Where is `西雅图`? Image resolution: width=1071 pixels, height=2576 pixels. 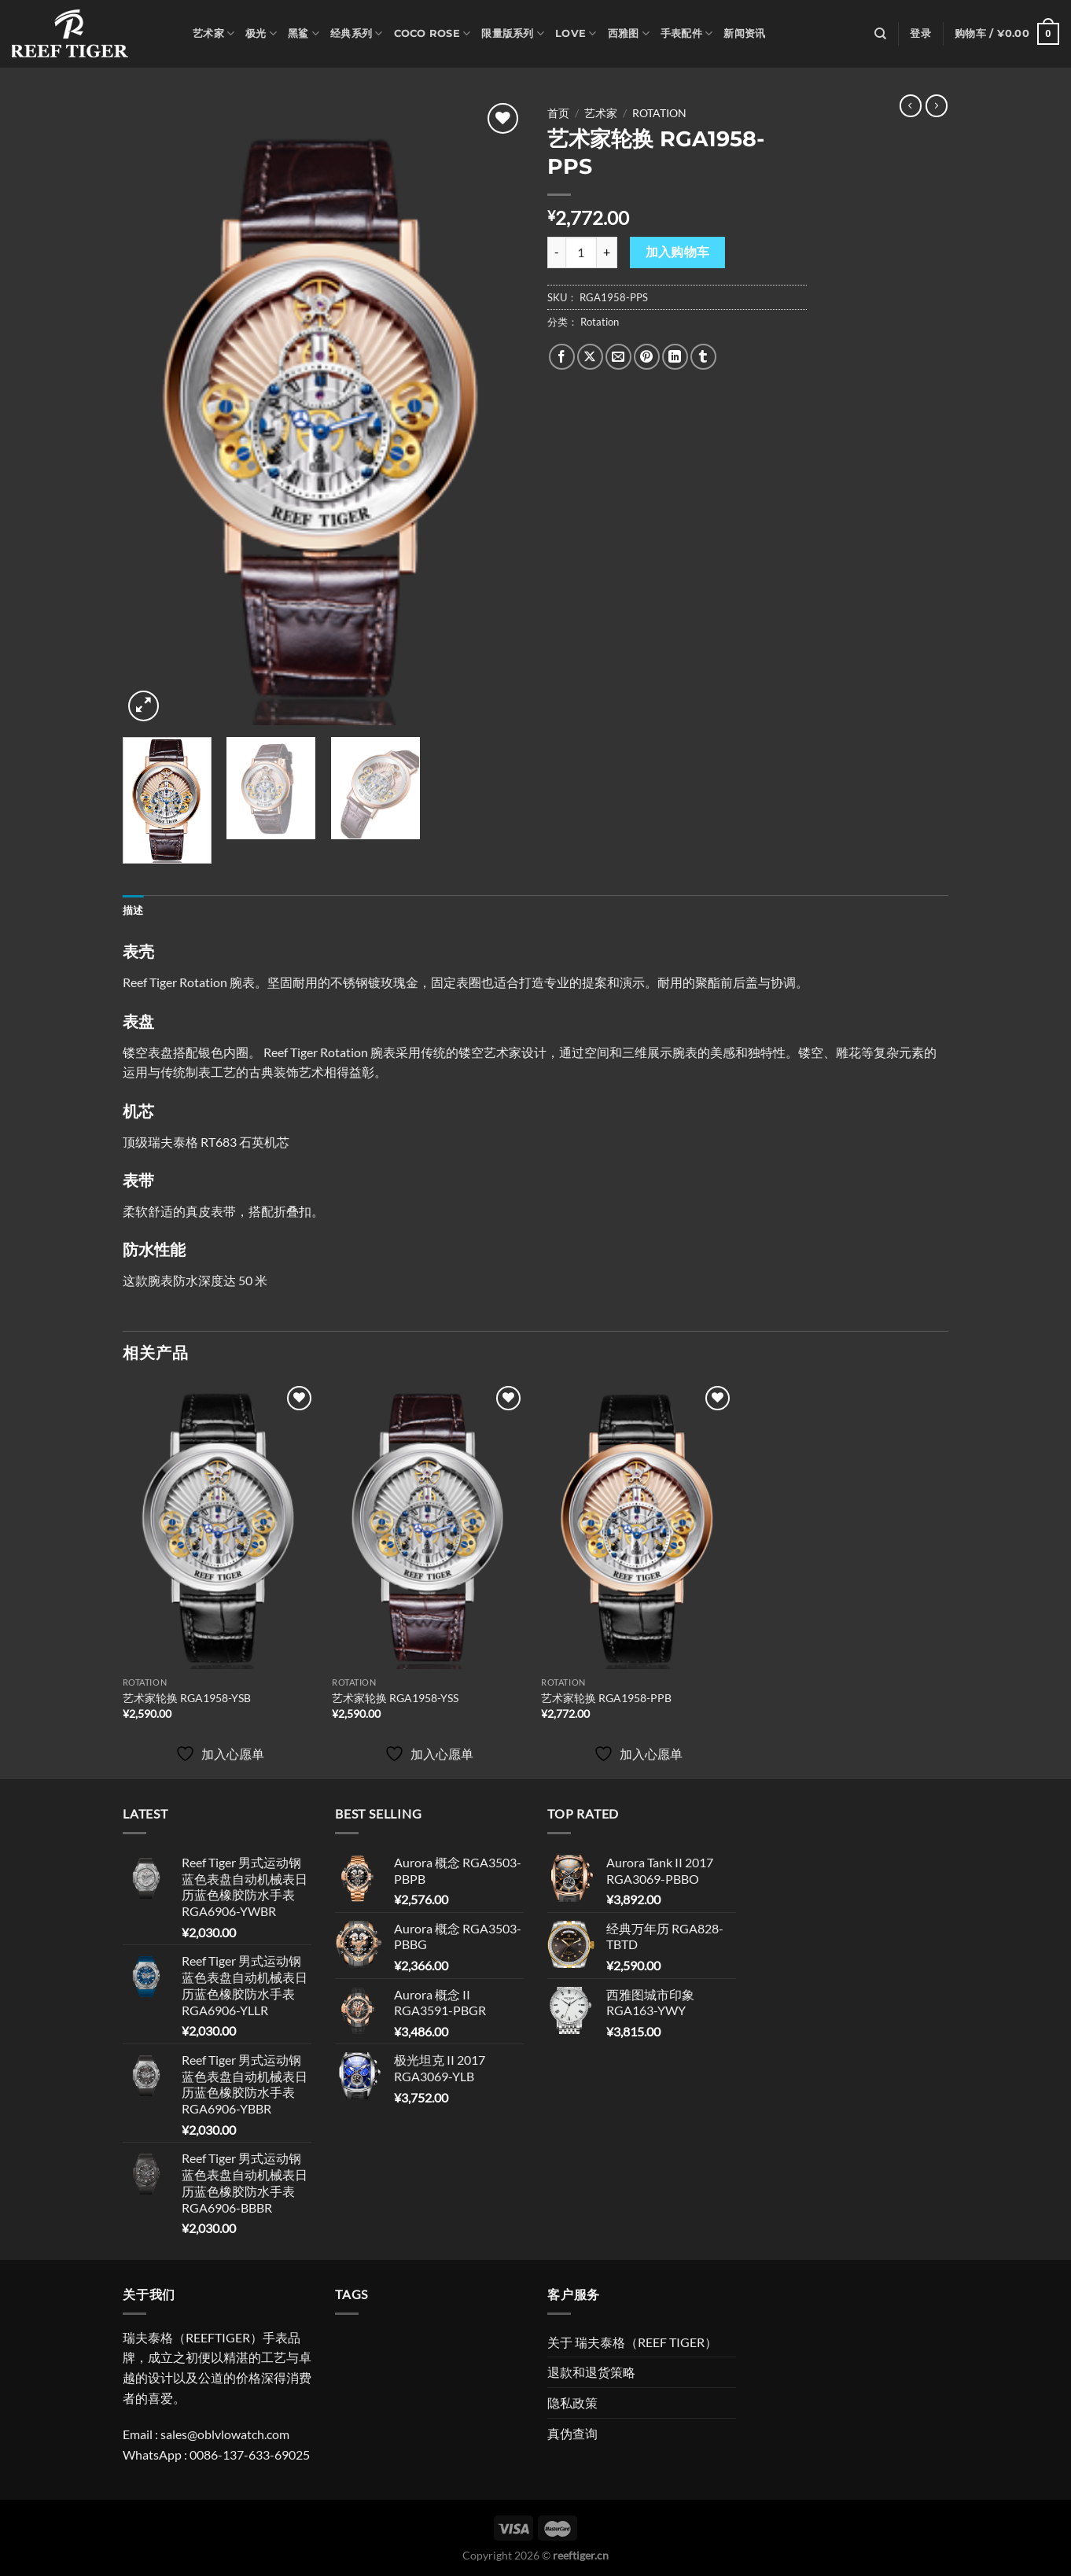 西雅图 is located at coordinates (629, 33).